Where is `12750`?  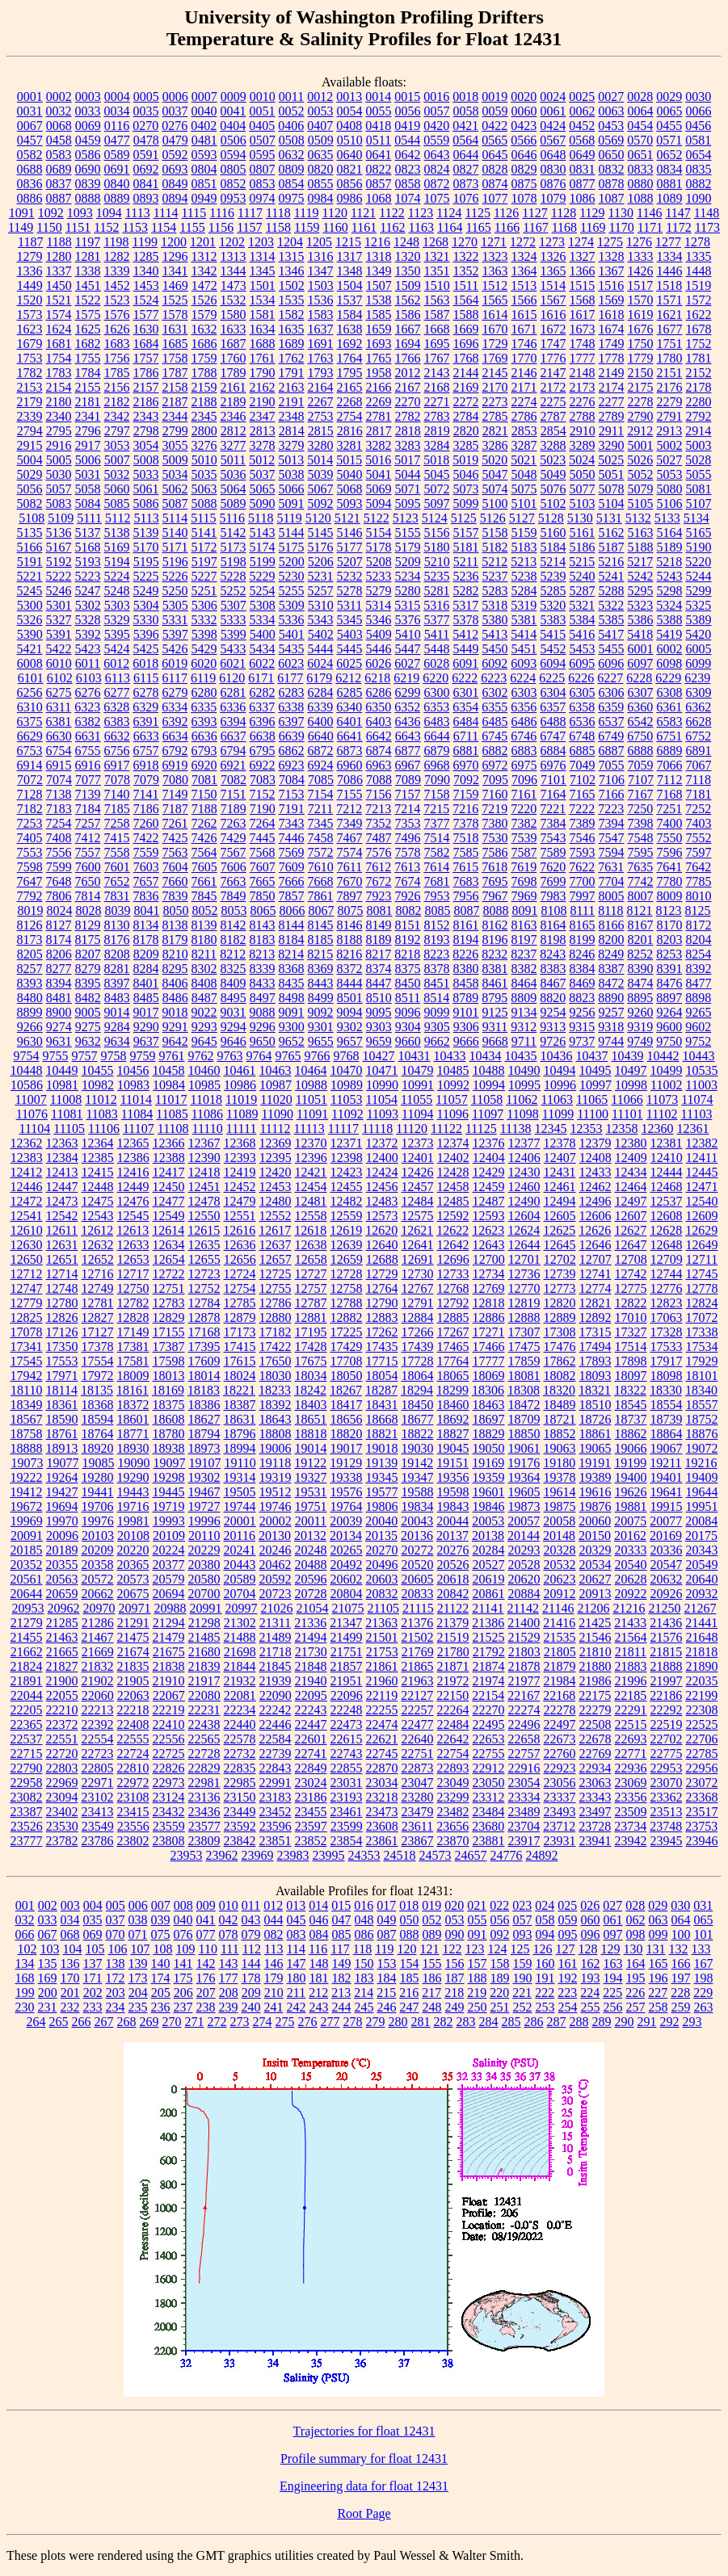 12750 is located at coordinates (133, 1288).